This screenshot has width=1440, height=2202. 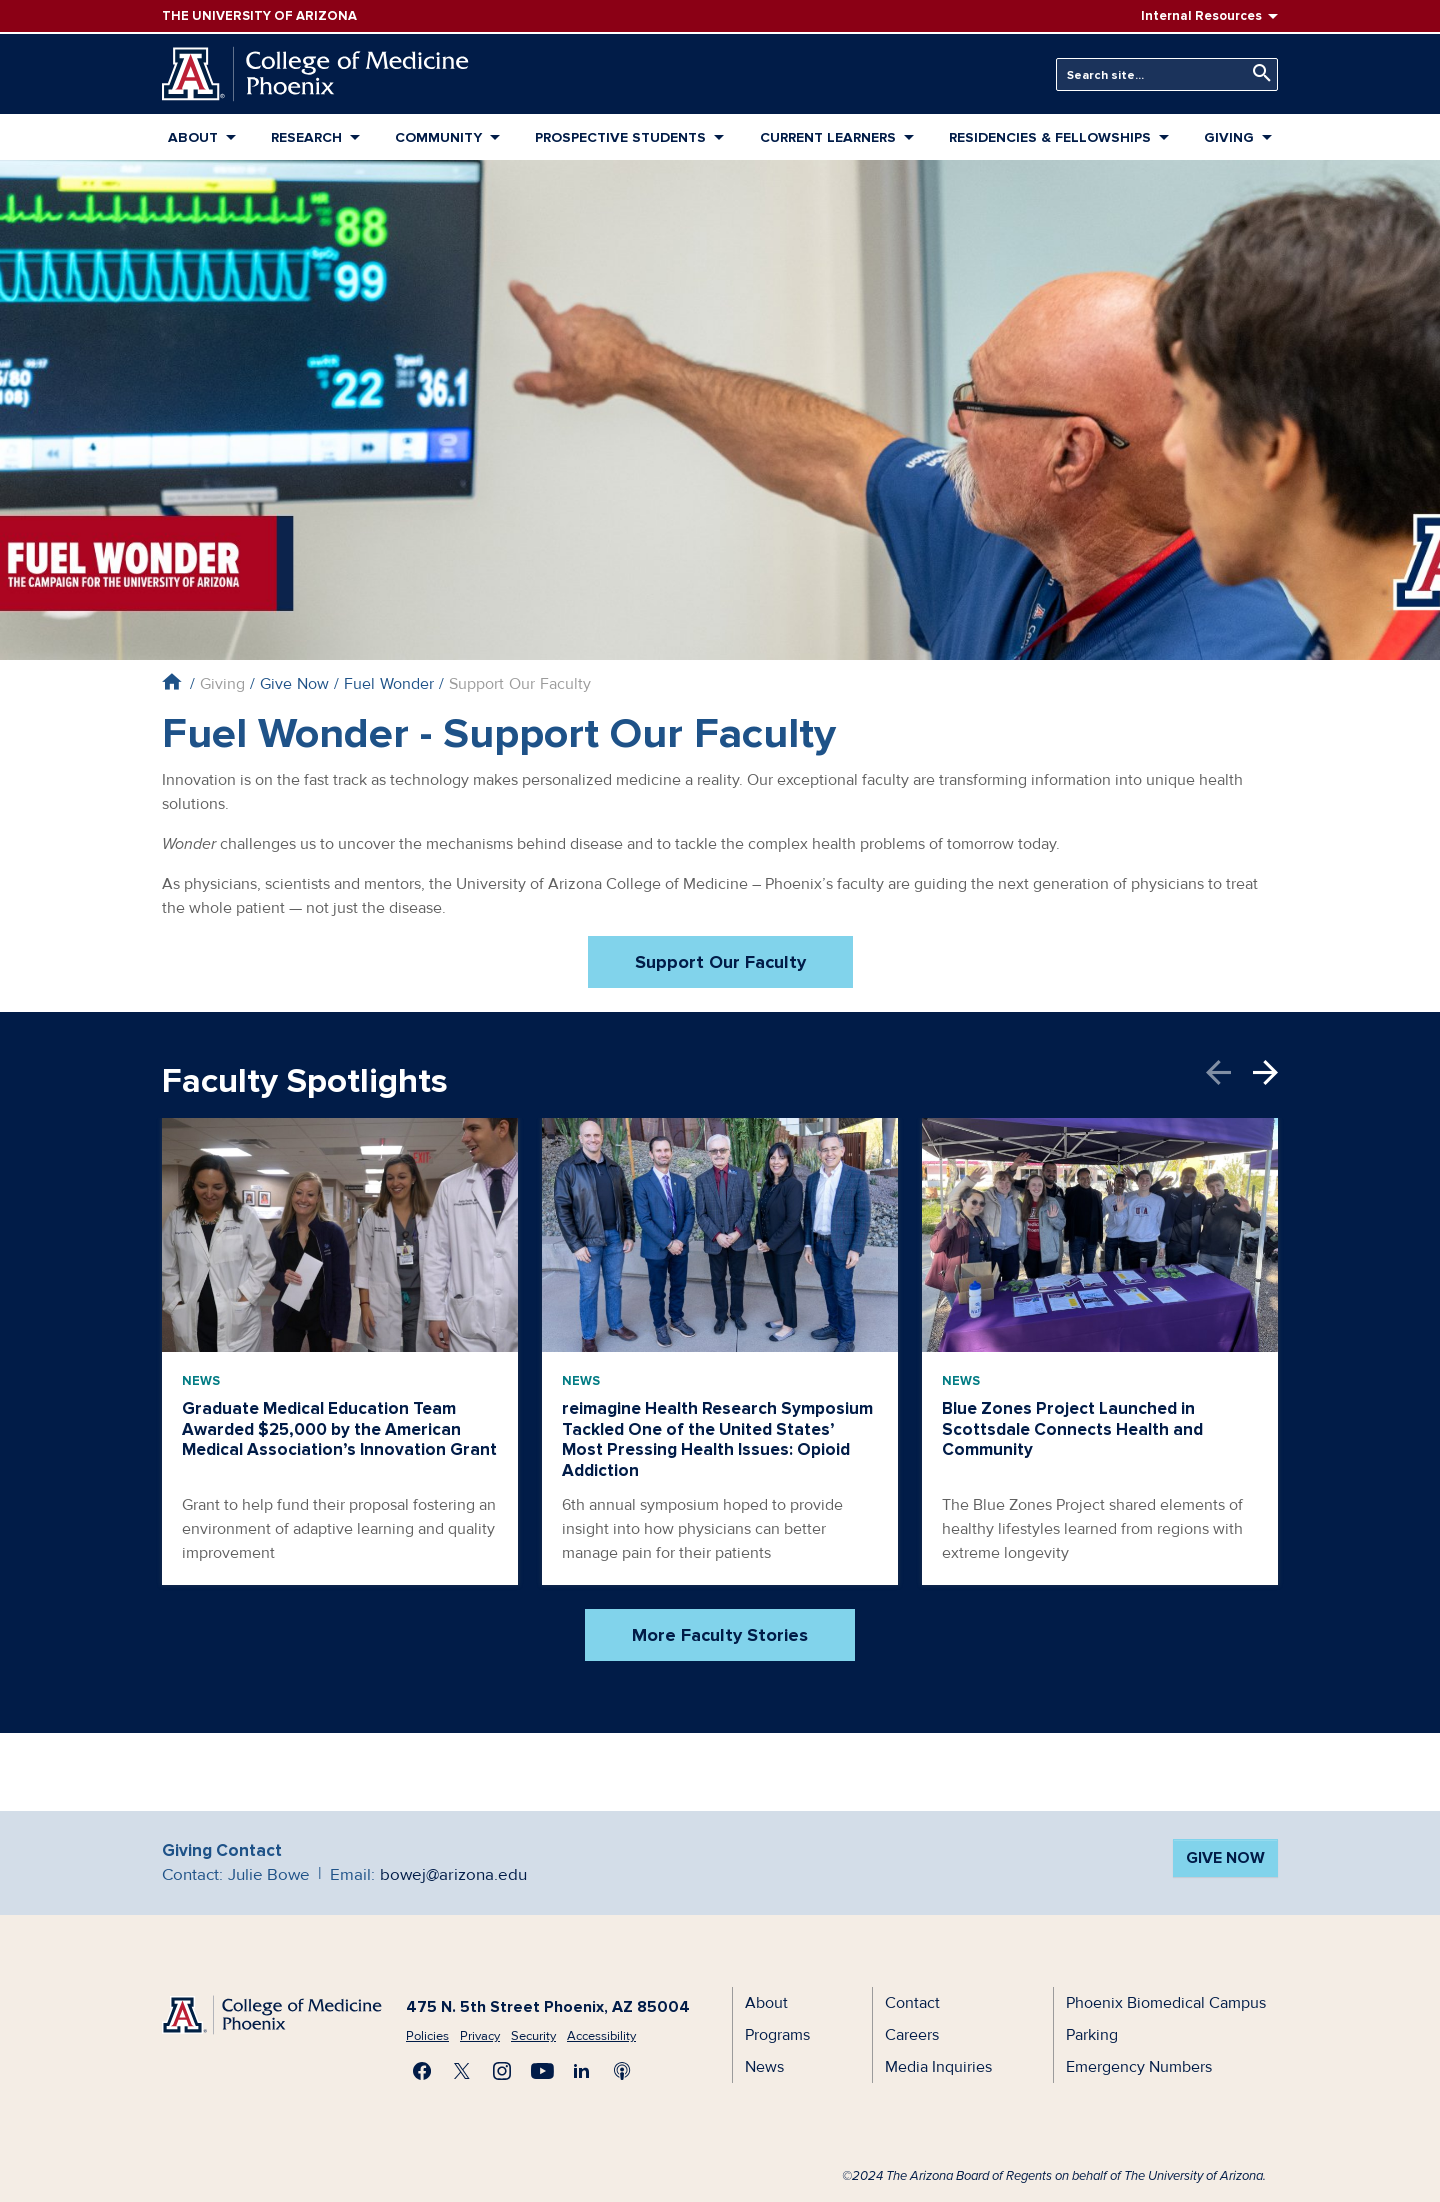 What do you see at coordinates (938, 2067) in the screenshot?
I see `Media Inquiries` at bounding box center [938, 2067].